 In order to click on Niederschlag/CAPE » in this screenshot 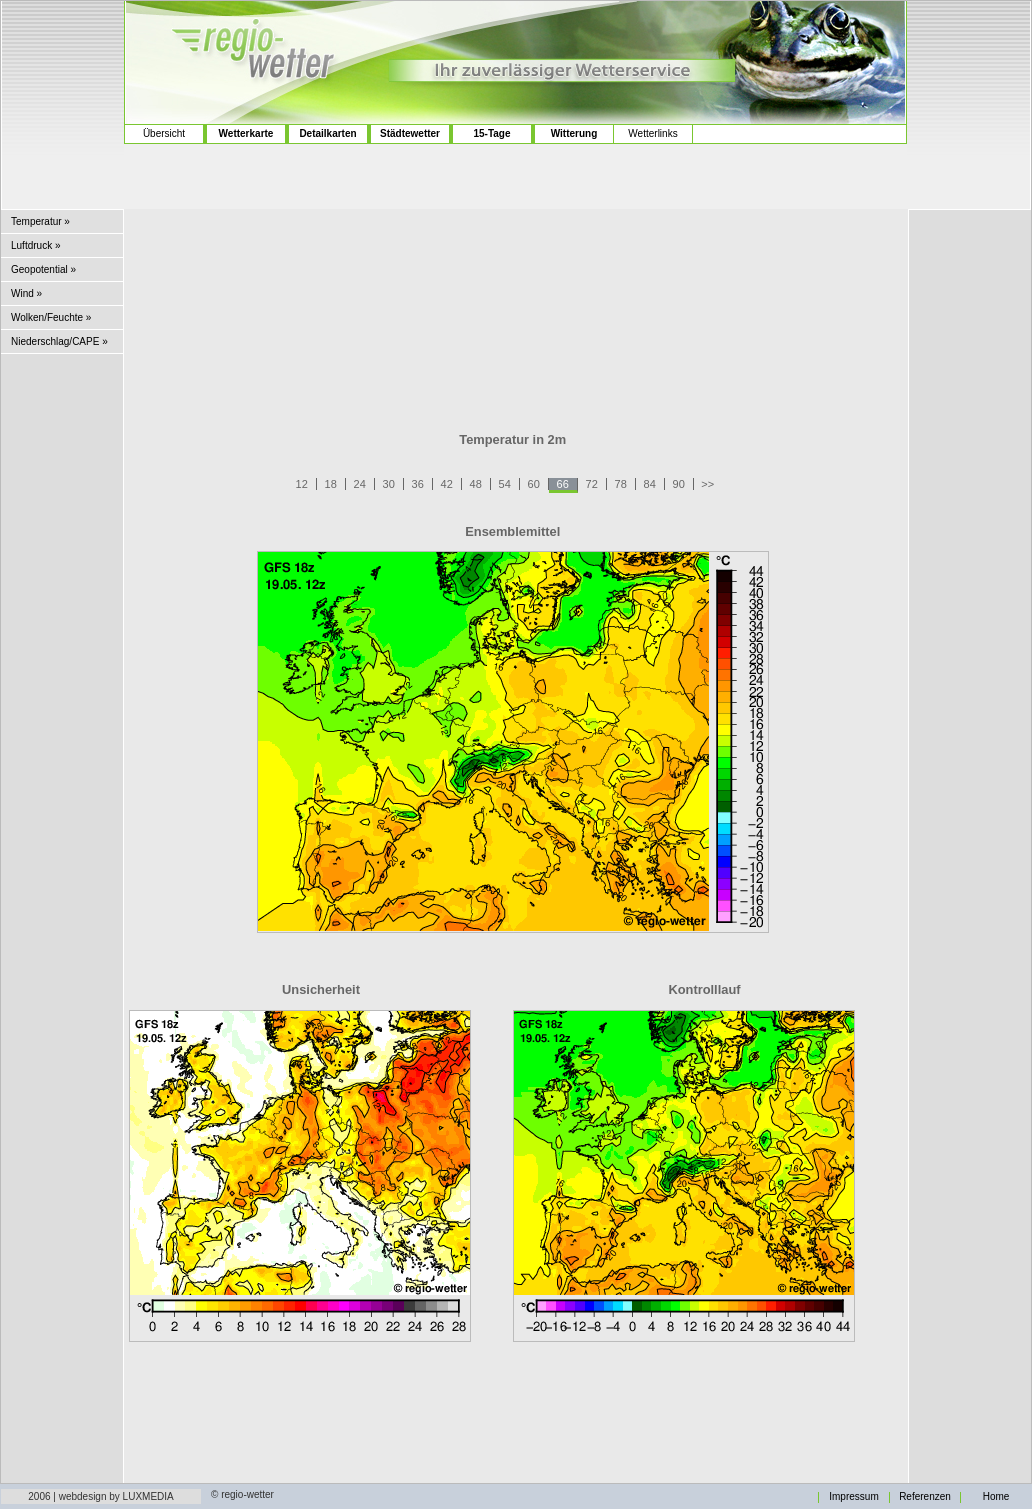, I will do `click(59, 341)`.